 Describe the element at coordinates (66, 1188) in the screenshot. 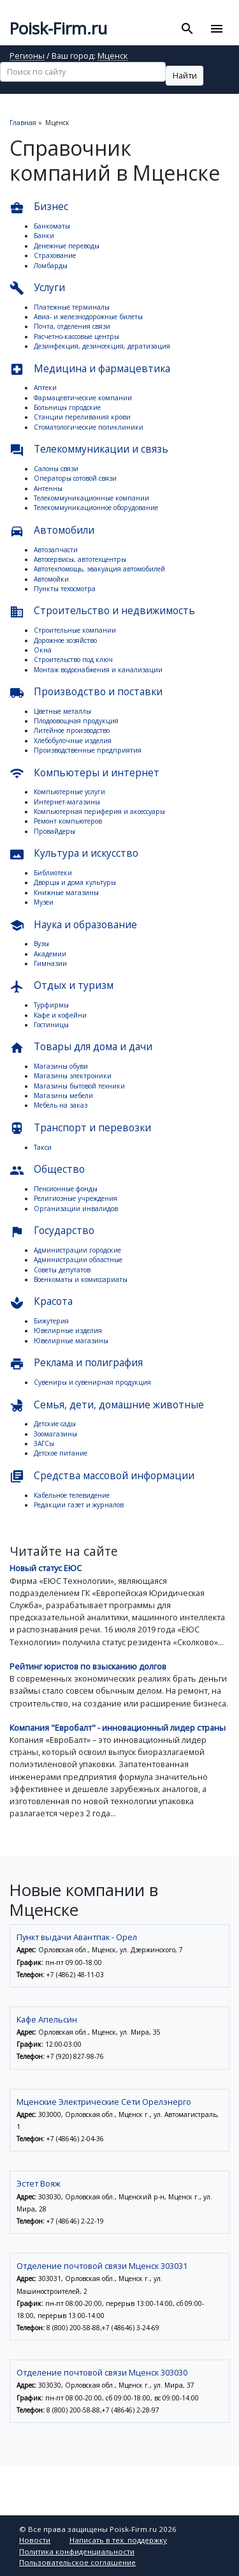

I see `Пенсионные фонды` at that location.